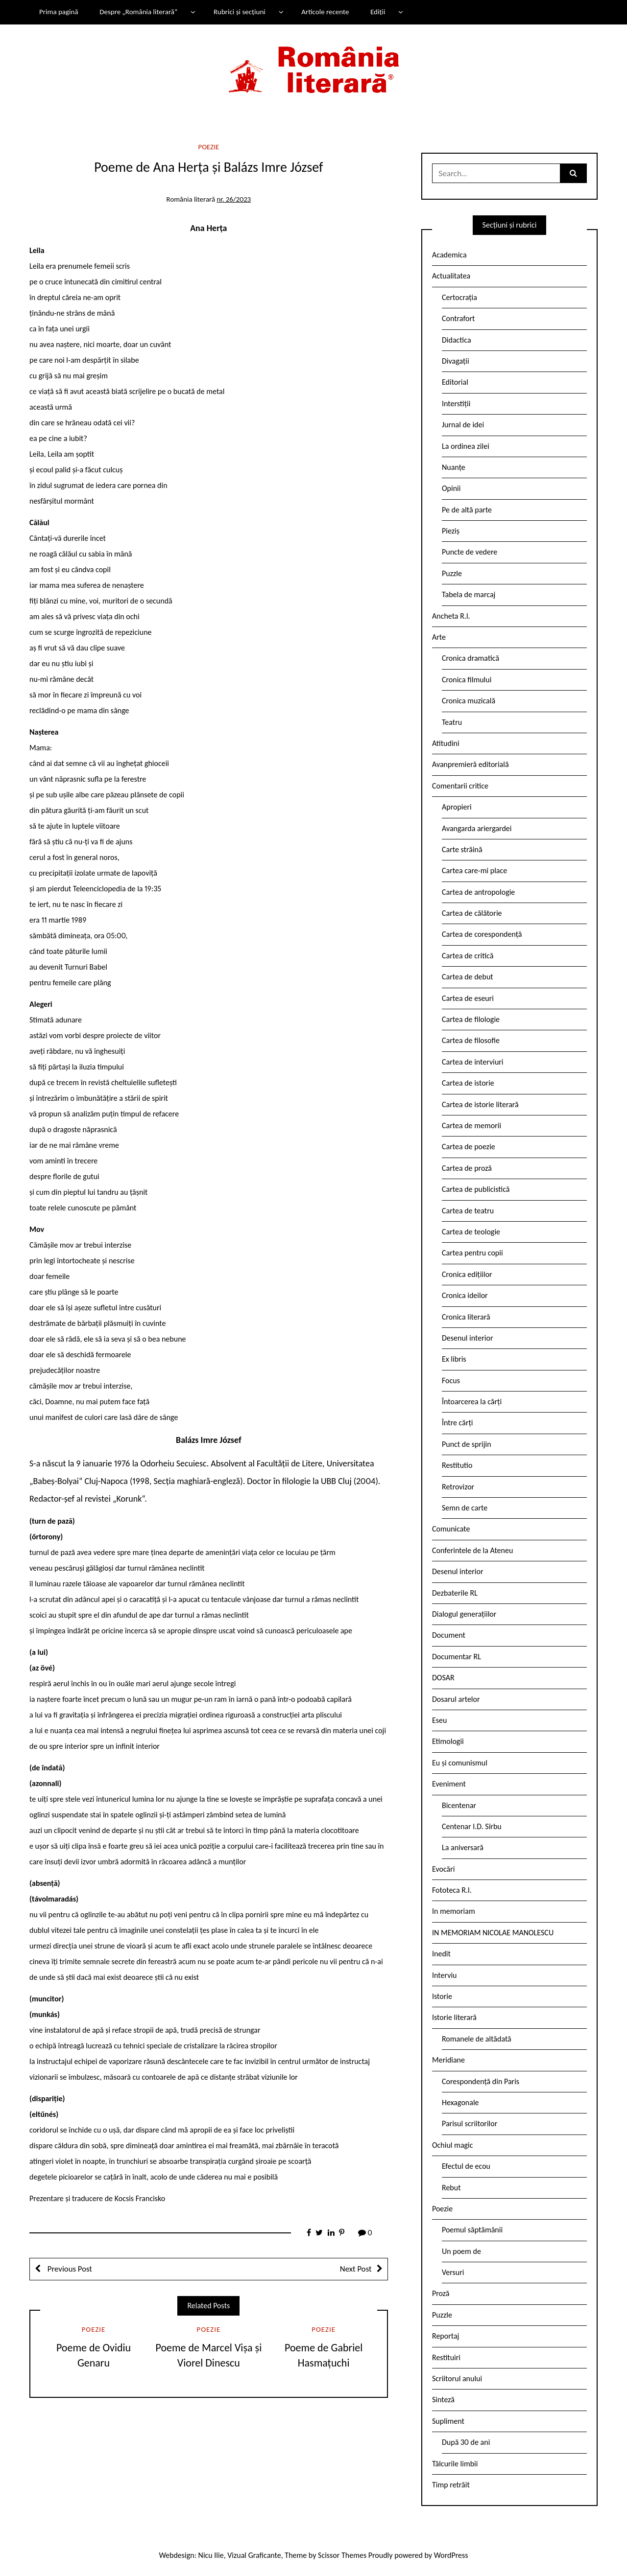 Image resolution: width=627 pixels, height=2576 pixels. I want to click on Cartea pentru copii, so click(472, 1252).